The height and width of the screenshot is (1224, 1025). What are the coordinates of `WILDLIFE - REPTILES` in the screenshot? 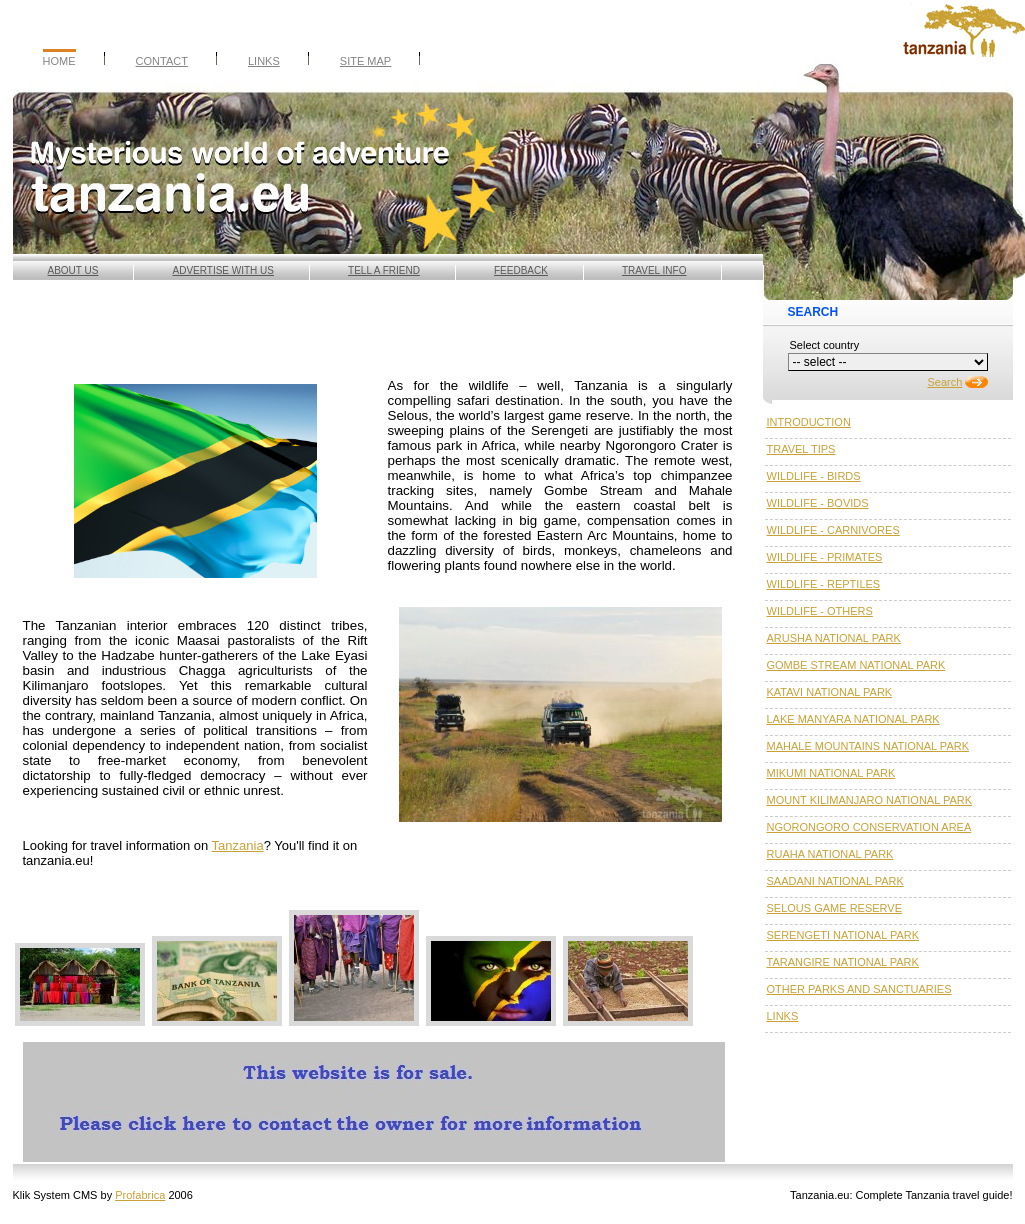 It's located at (824, 584).